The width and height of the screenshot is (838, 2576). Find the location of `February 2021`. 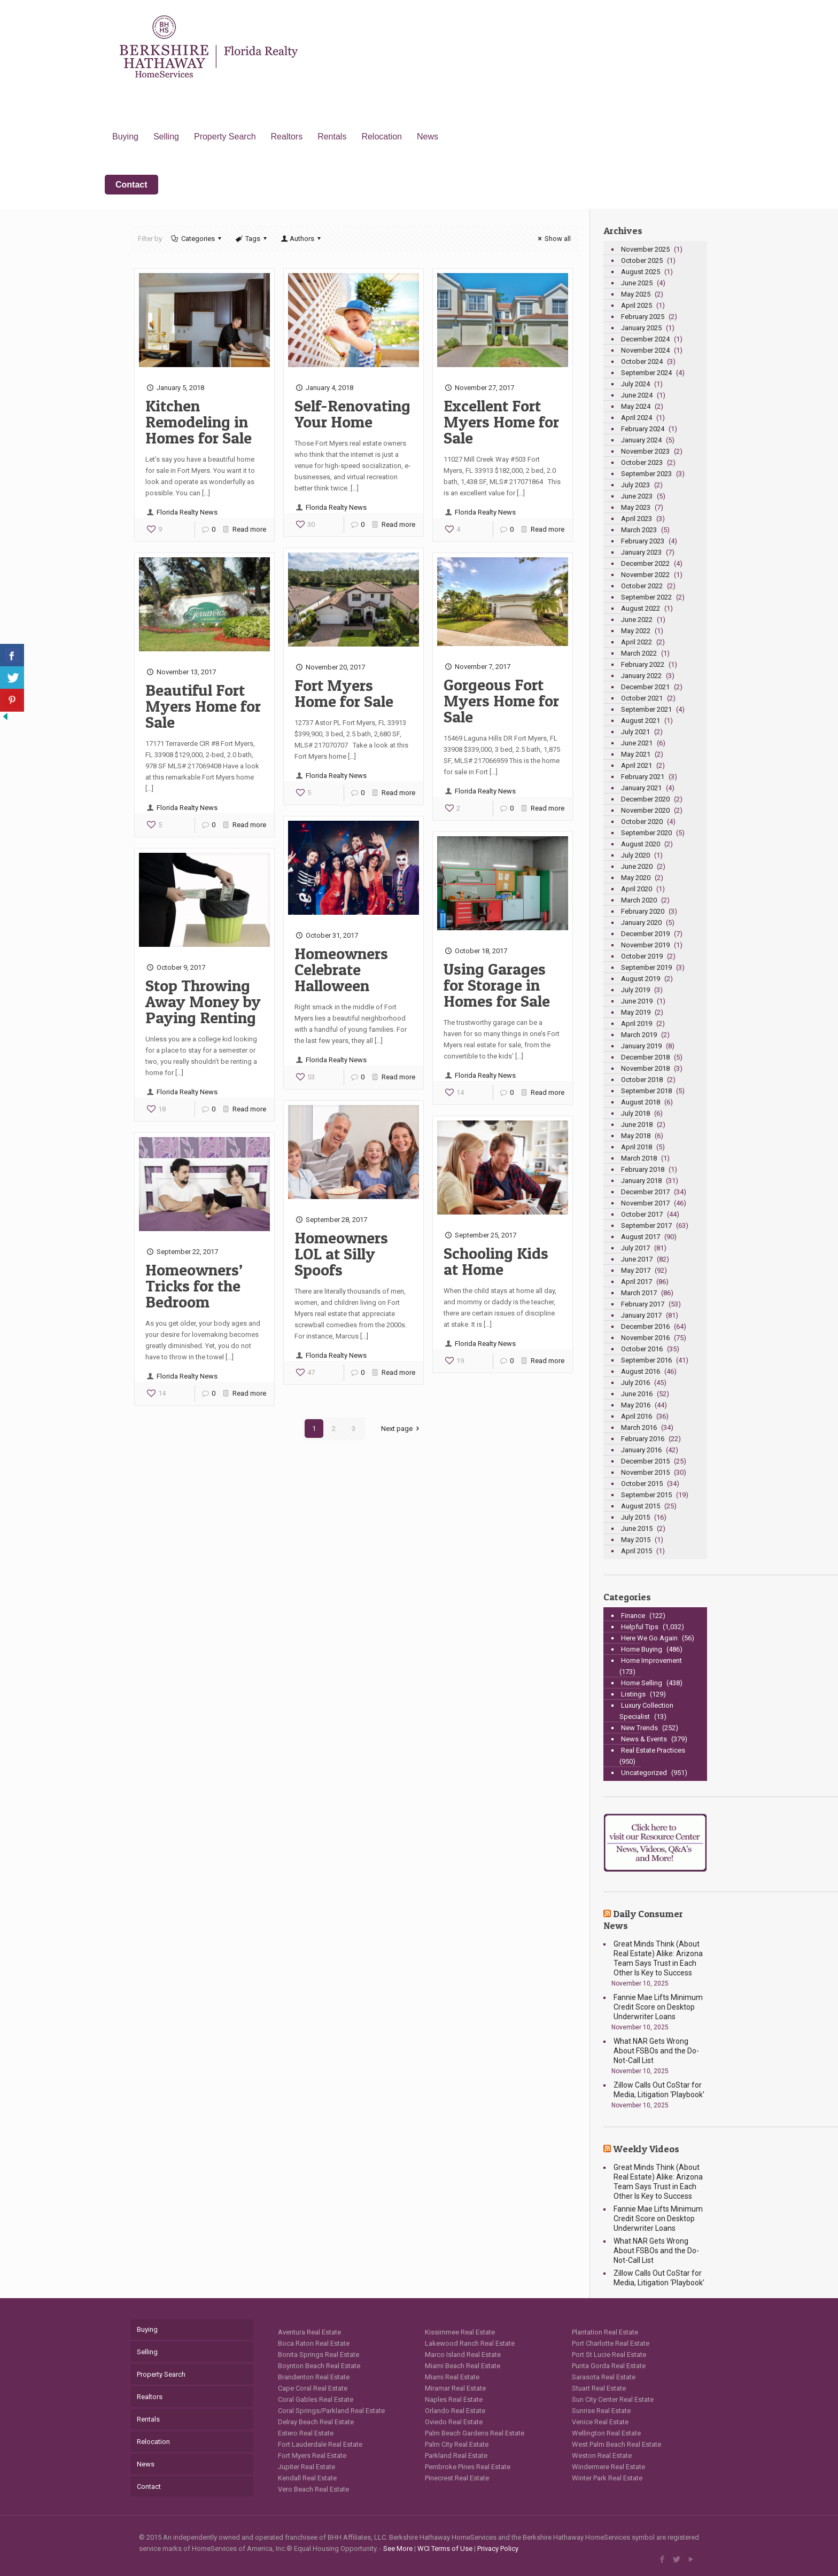

February 2021 is located at coordinates (642, 777).